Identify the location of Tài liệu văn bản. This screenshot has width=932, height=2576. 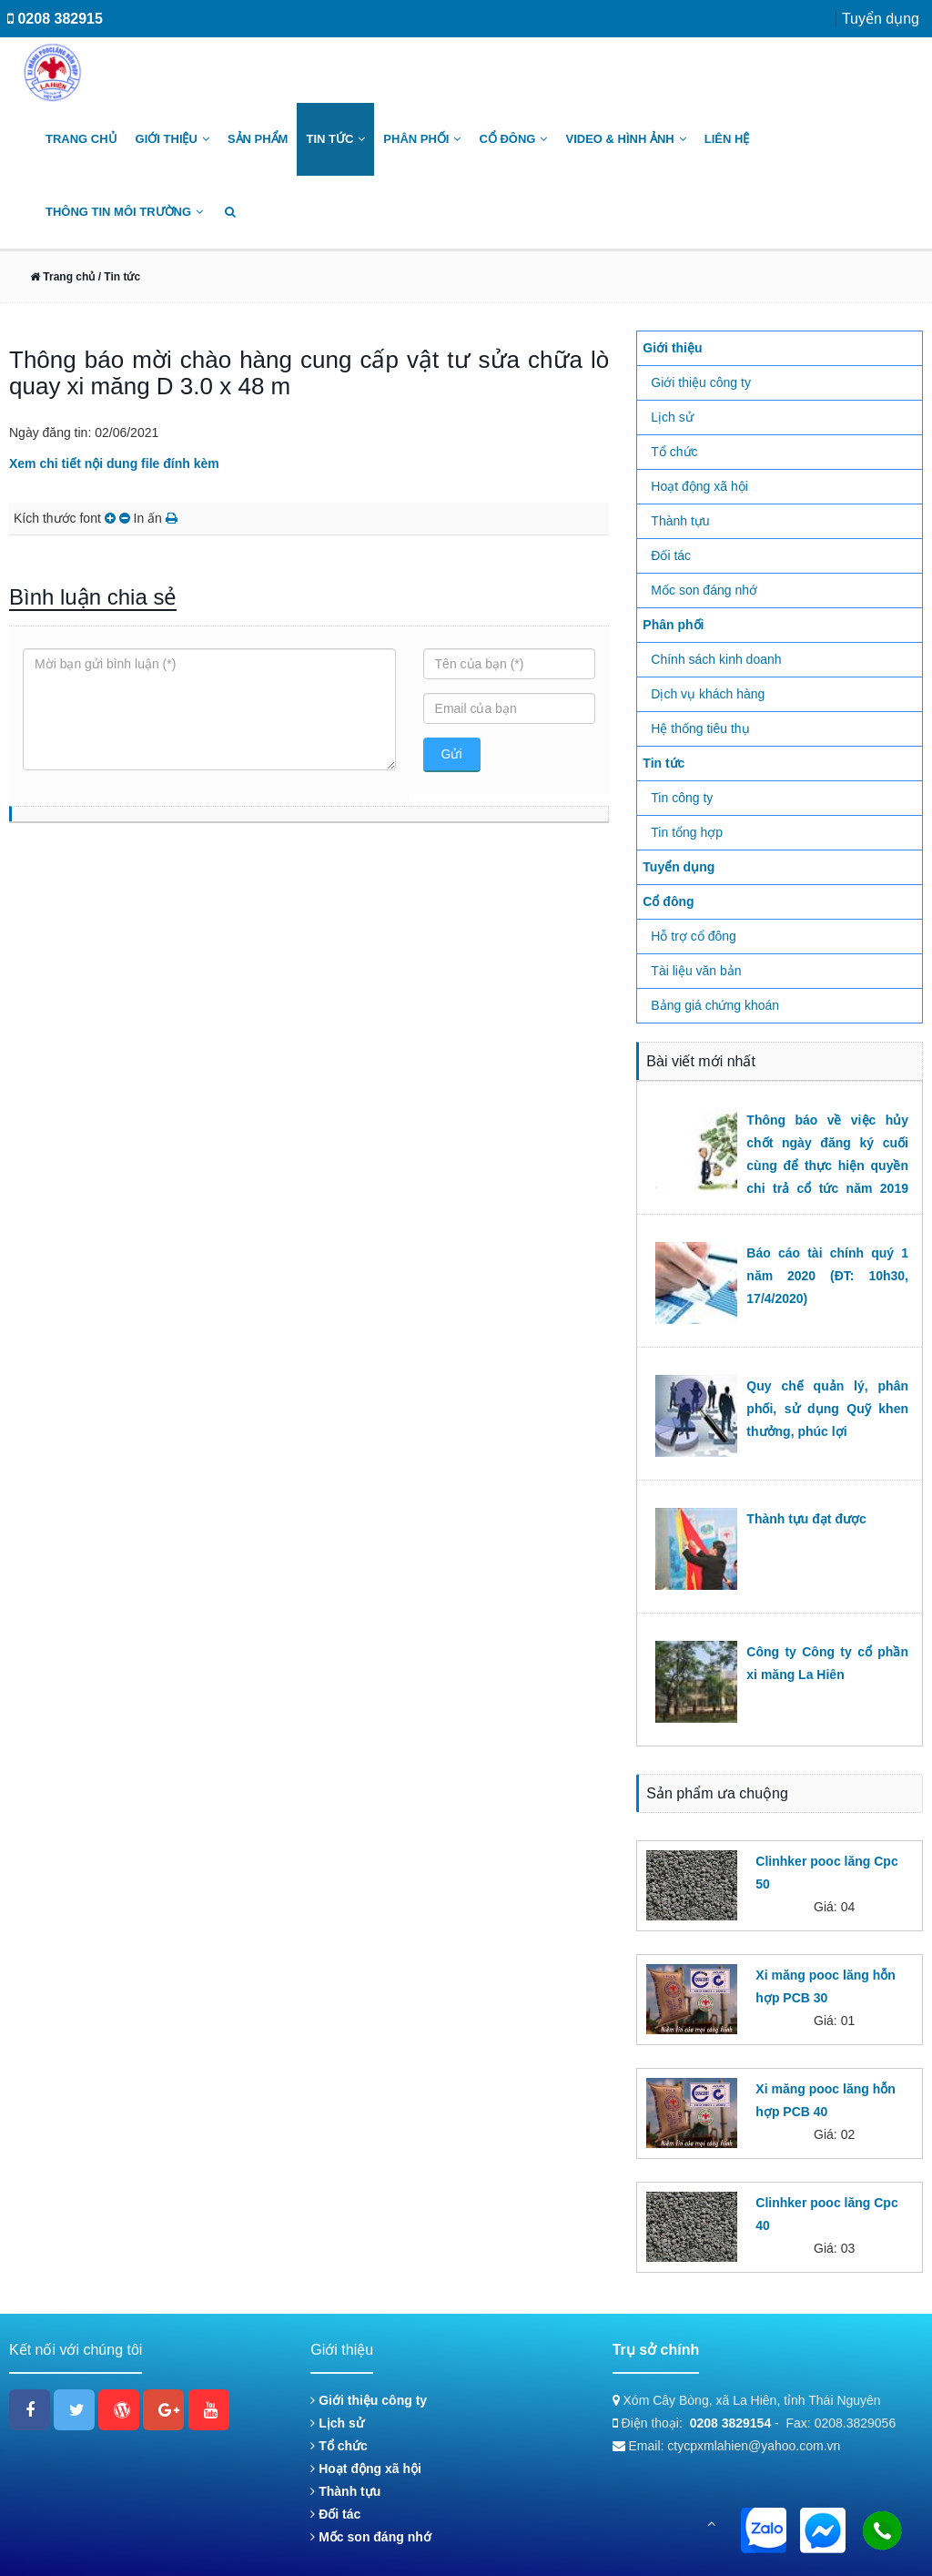
(696, 970).